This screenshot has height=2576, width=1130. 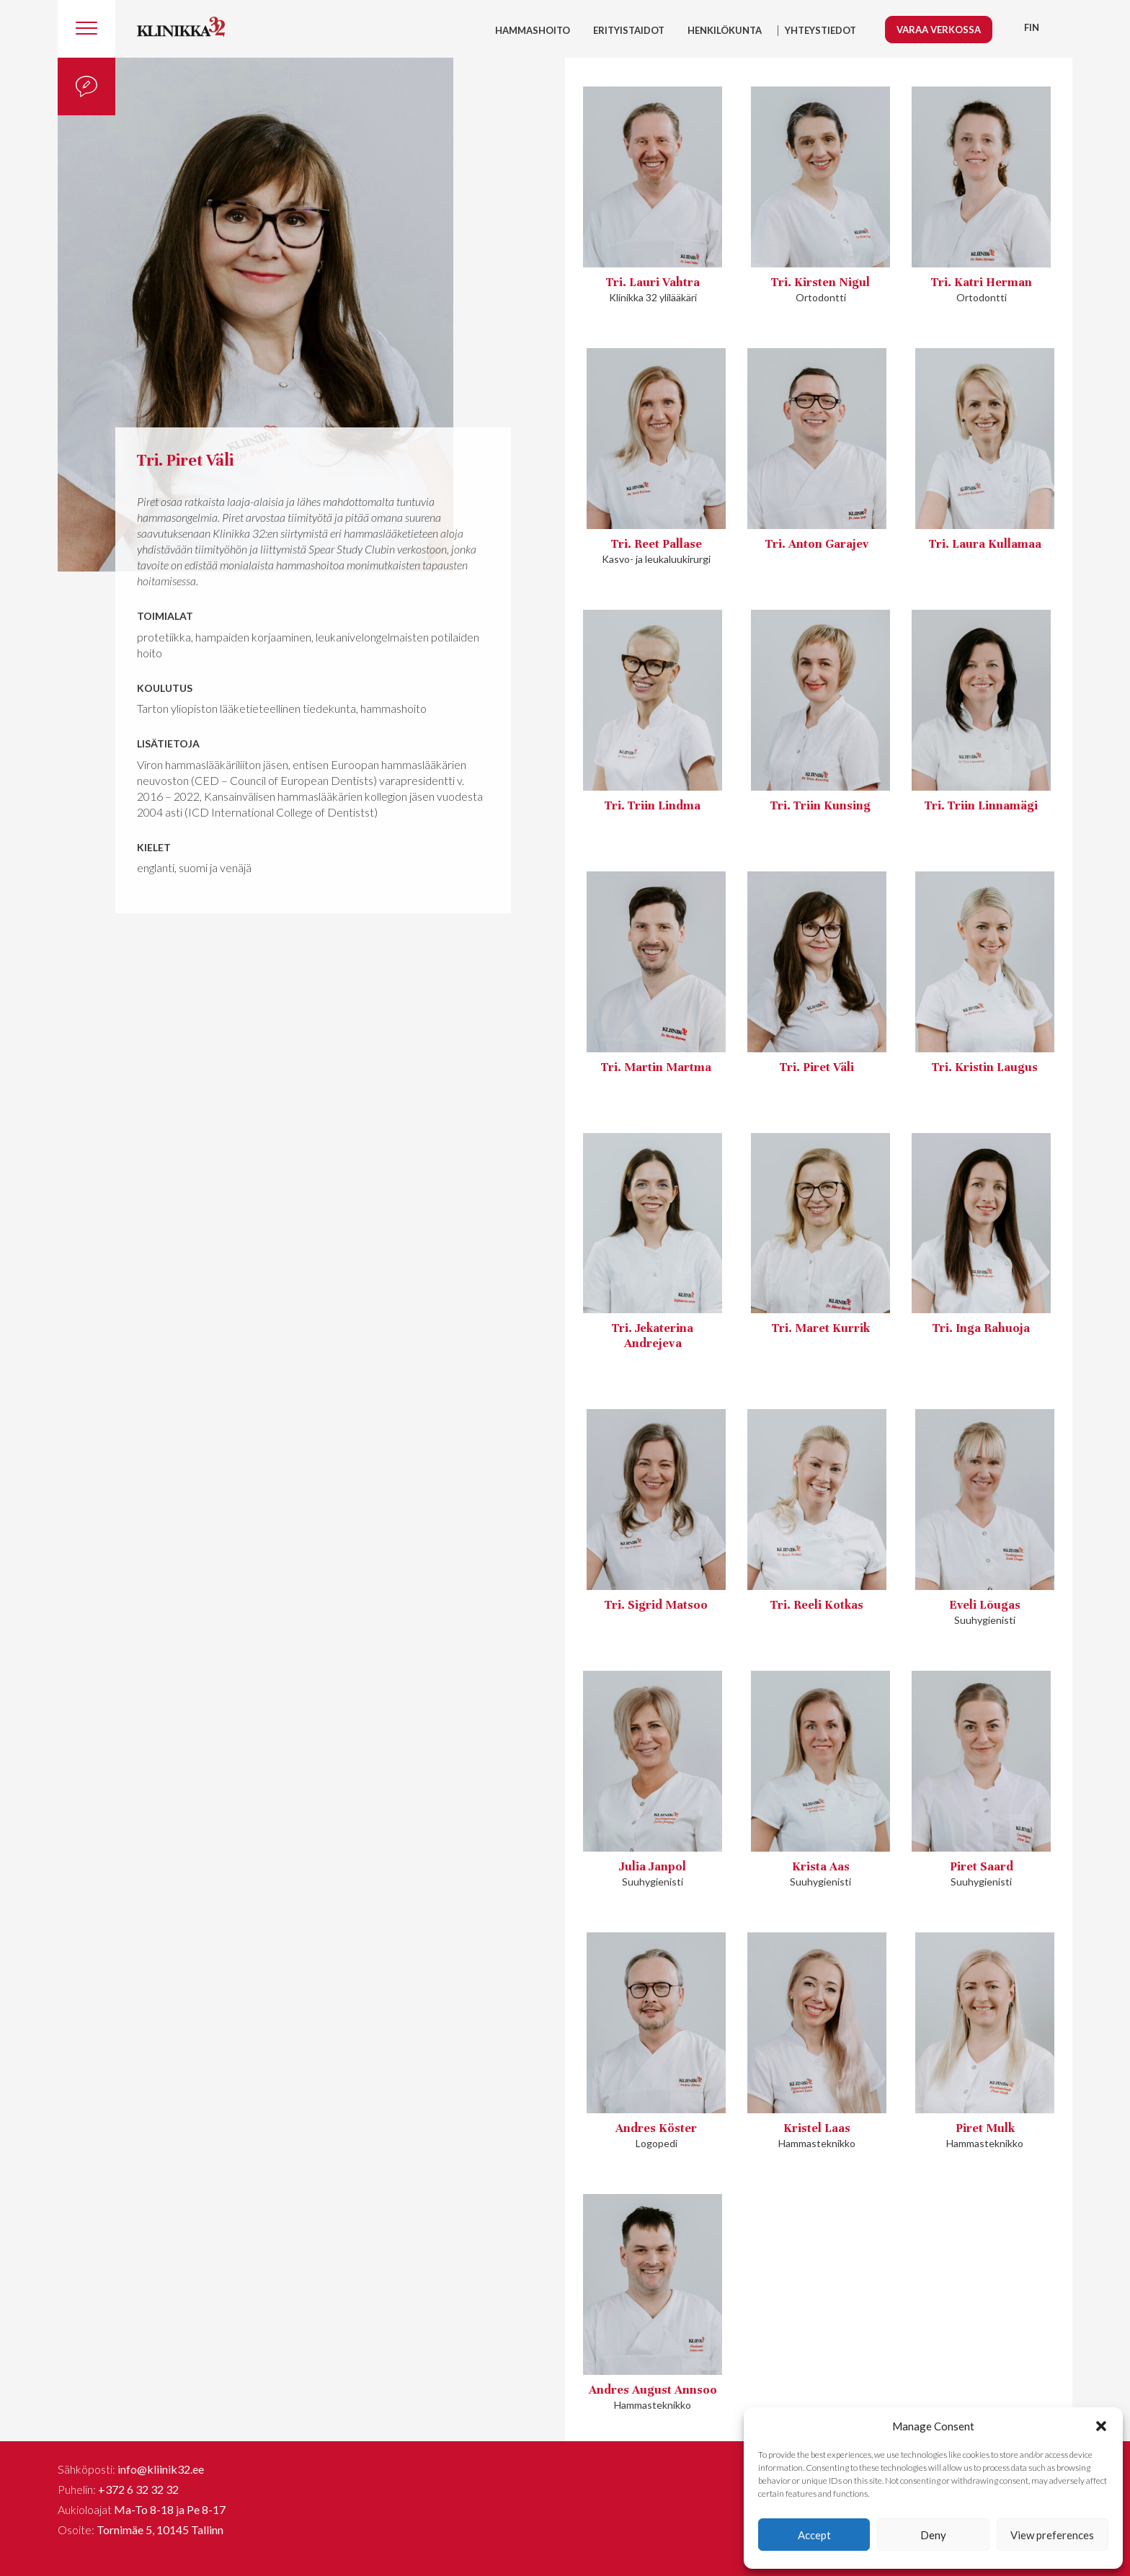 What do you see at coordinates (933, 2534) in the screenshot?
I see `Deny` at bounding box center [933, 2534].